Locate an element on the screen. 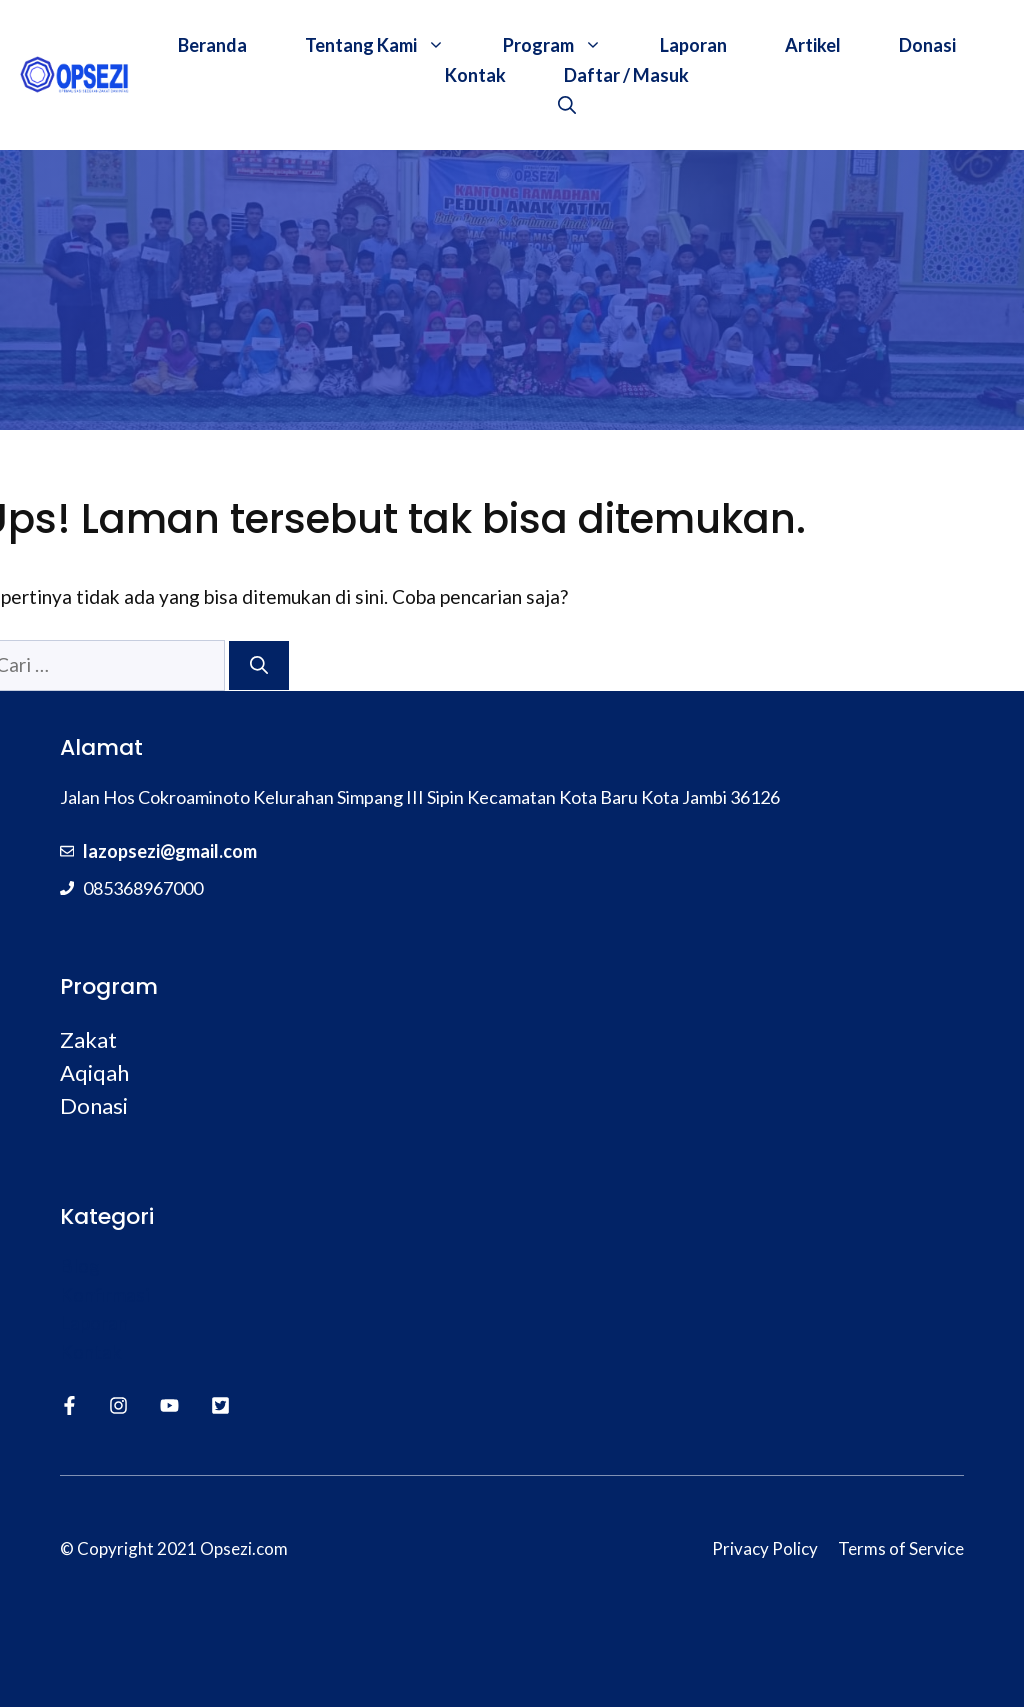 This screenshot has height=1707, width=1024. lazopsezi@gmail.com is located at coordinates (170, 851).